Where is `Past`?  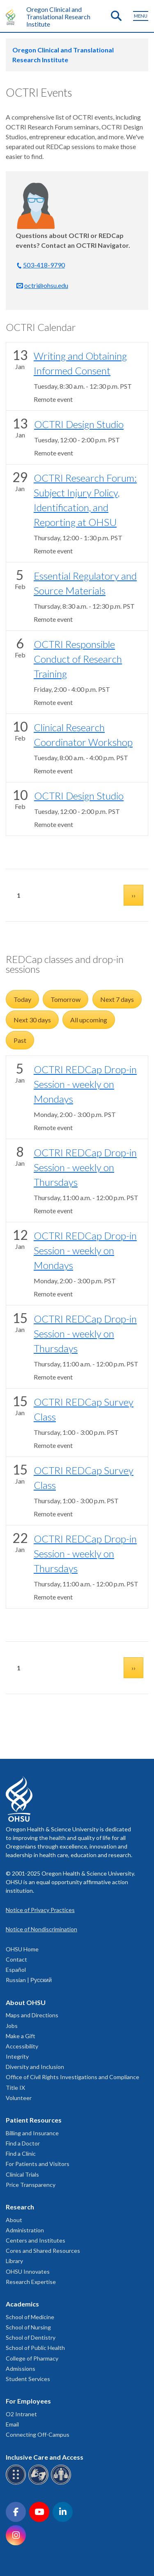 Past is located at coordinates (20, 1040).